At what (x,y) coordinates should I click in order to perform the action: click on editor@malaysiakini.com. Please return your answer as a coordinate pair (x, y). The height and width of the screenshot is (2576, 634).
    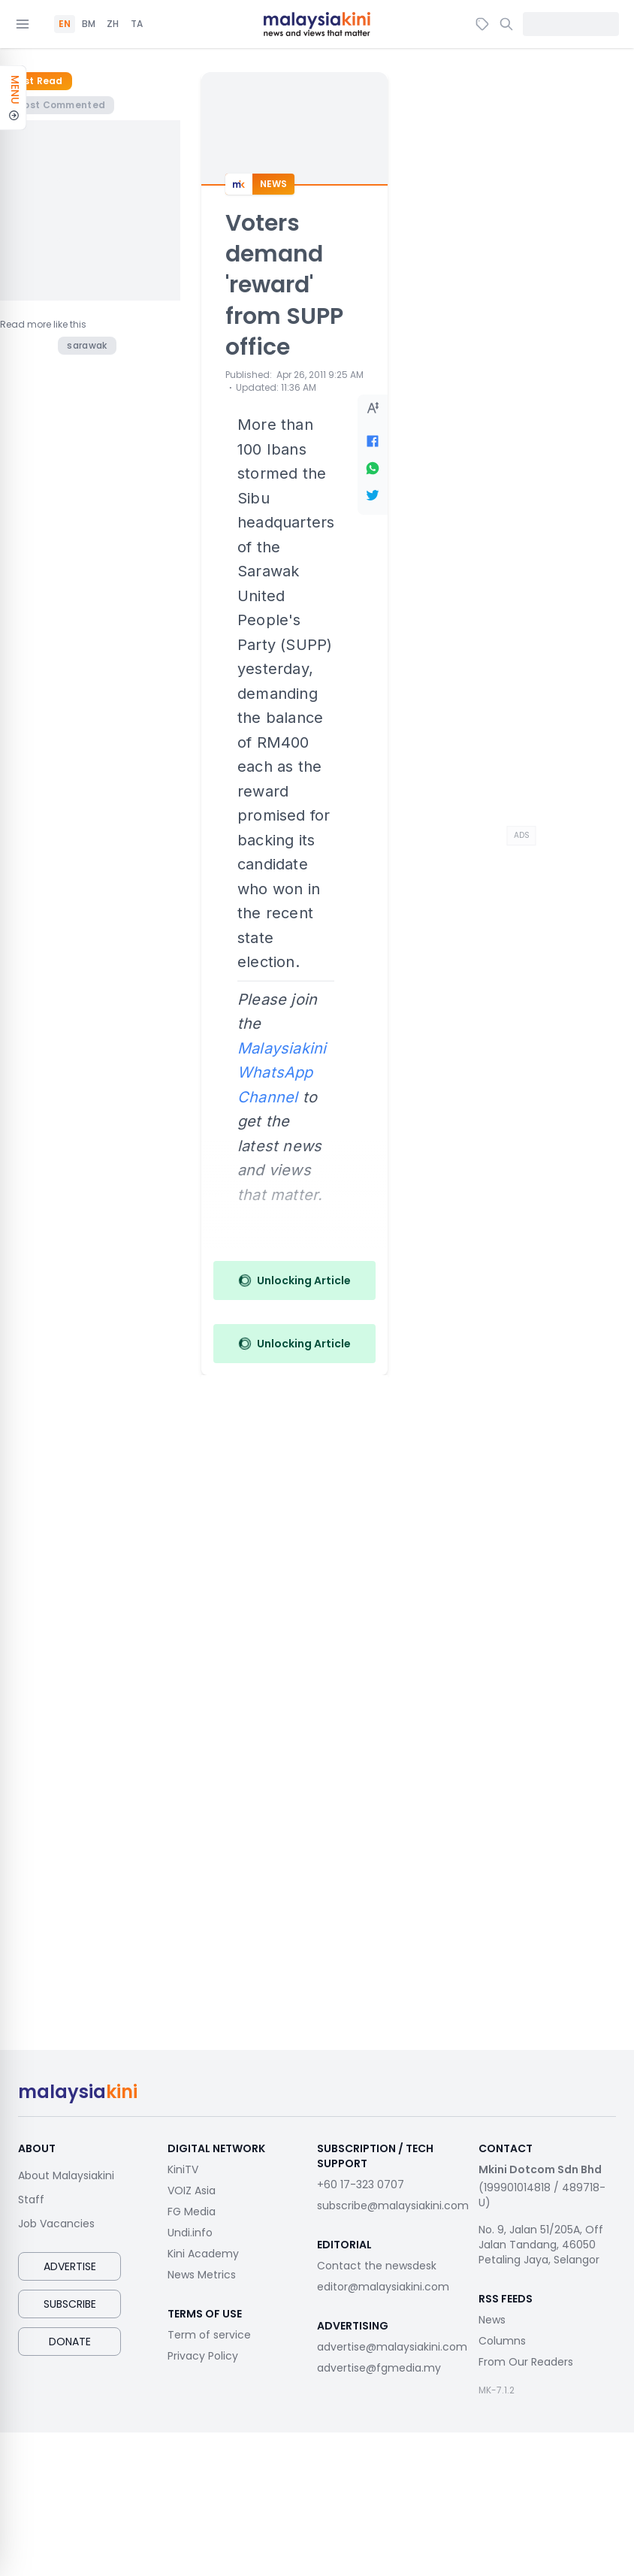
    Looking at the image, I should click on (383, 2286).